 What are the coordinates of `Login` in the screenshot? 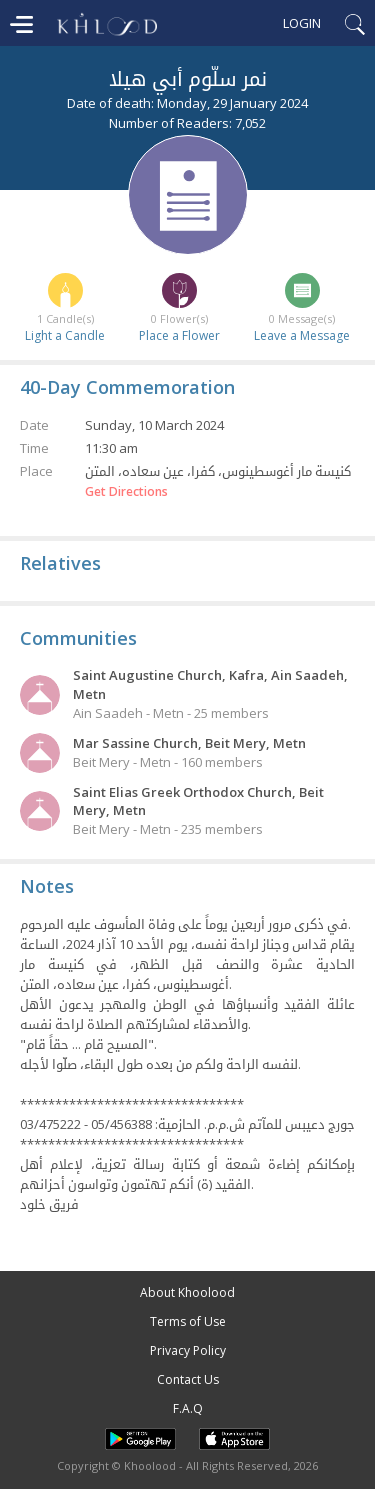 It's located at (302, 23).